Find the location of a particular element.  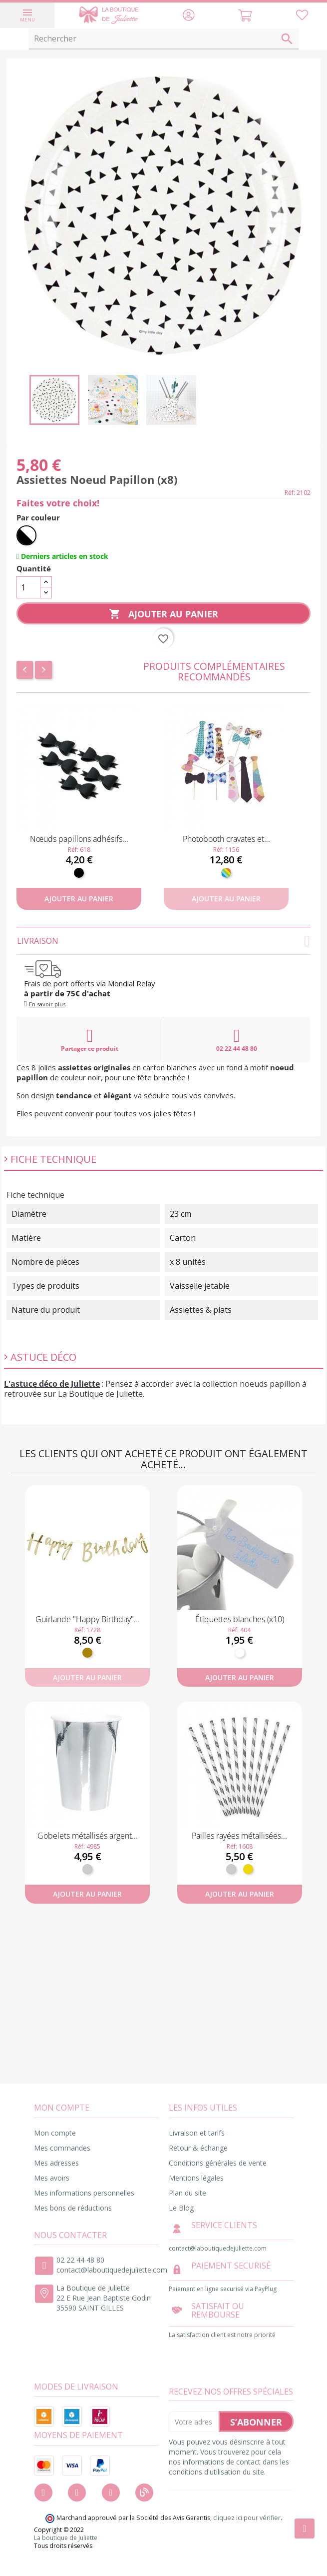

[Noir] is located at coordinates (79, 873).